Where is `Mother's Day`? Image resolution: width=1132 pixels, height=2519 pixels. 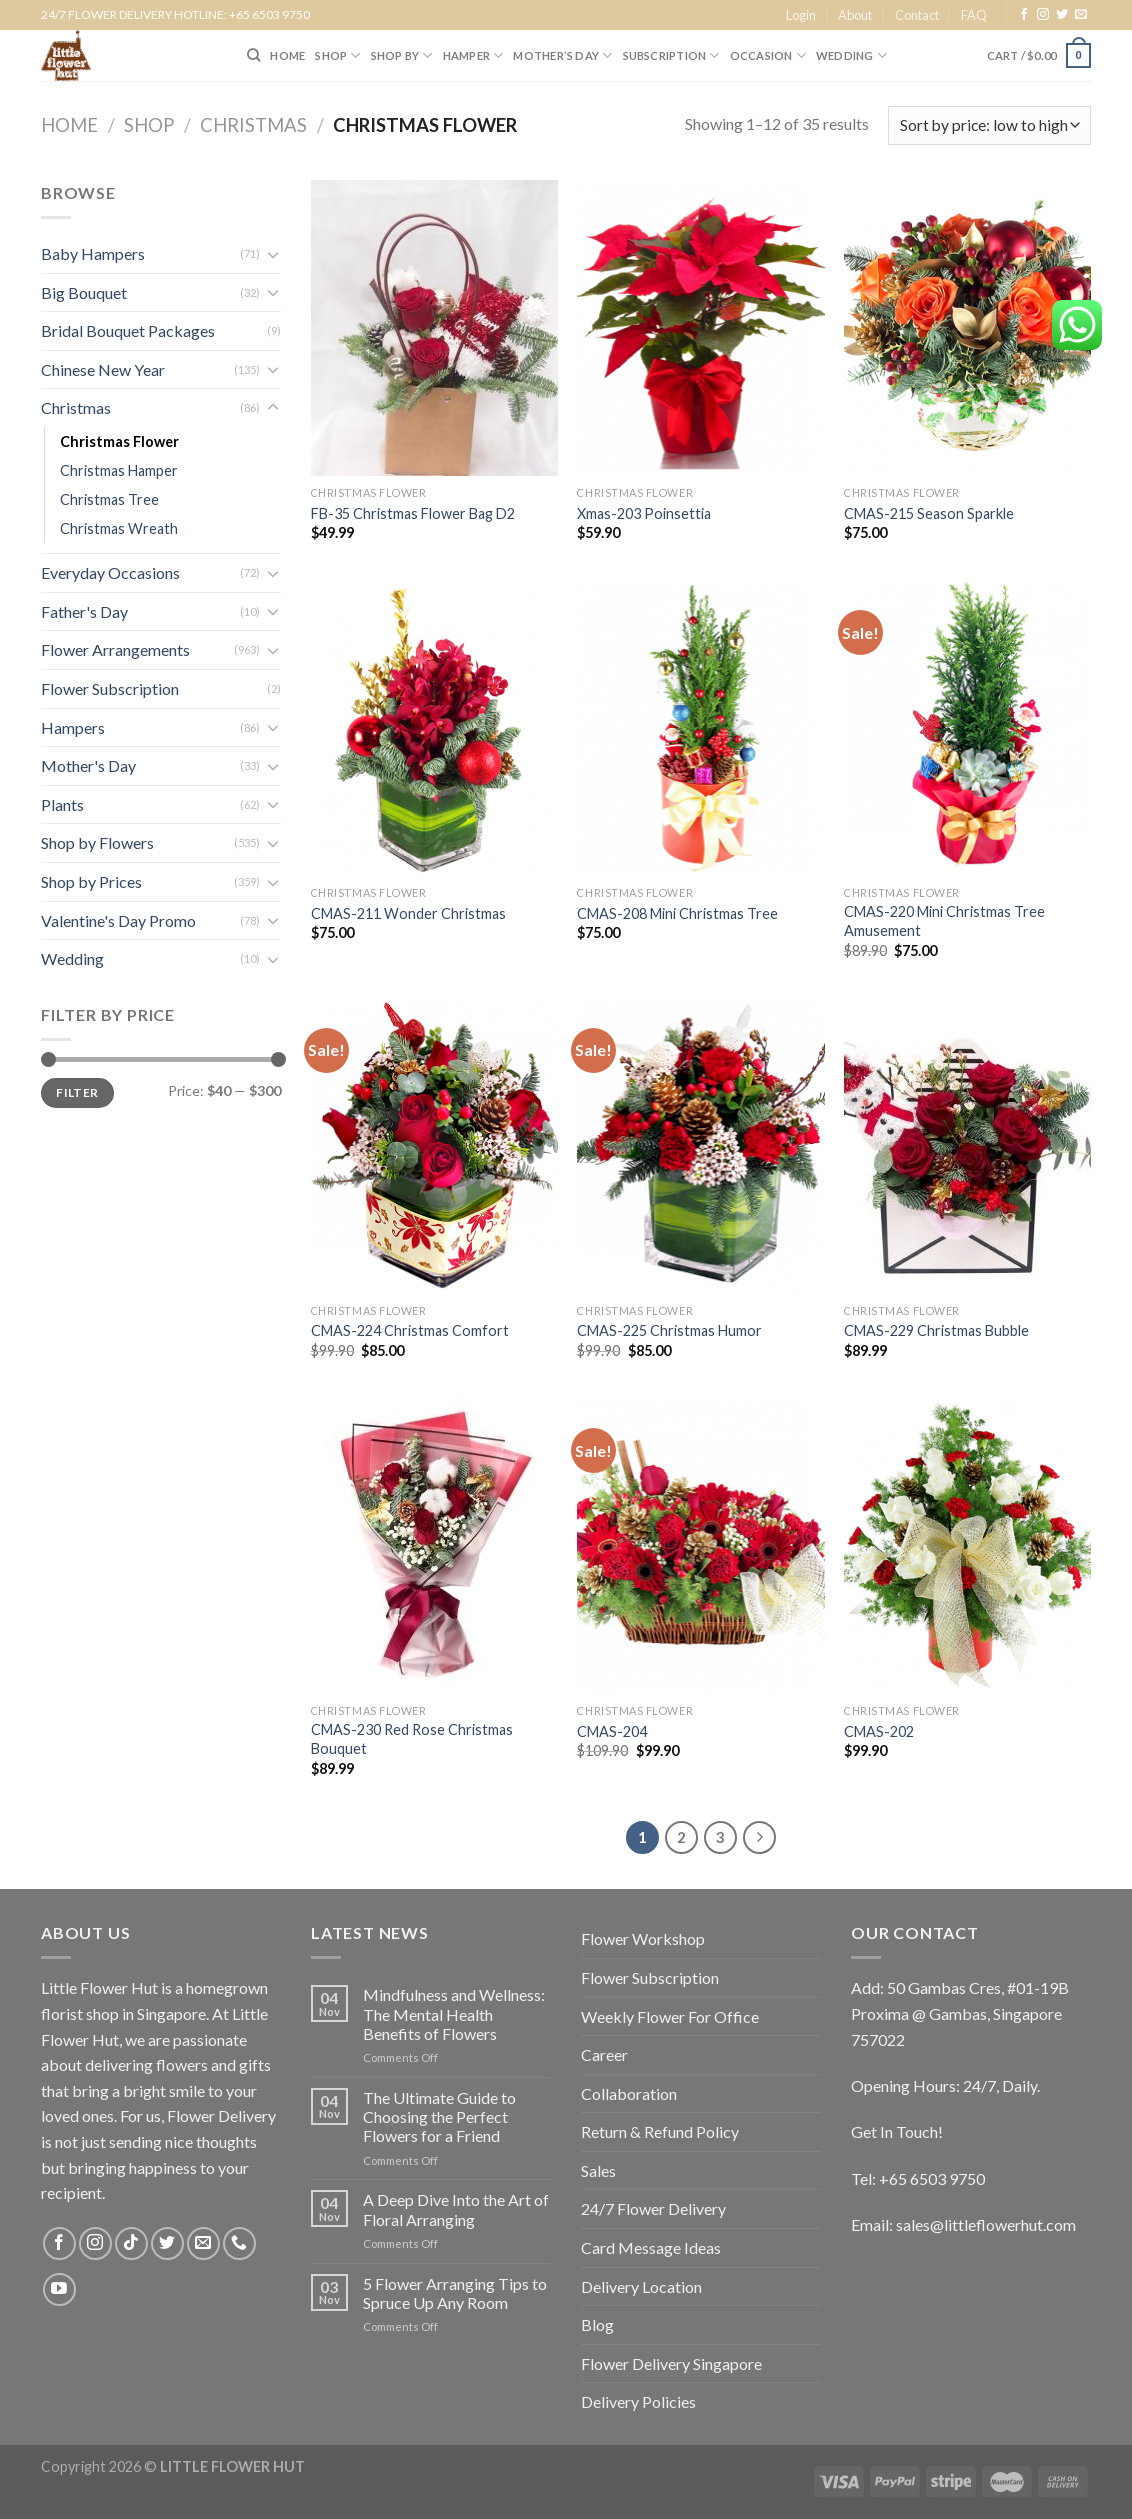
Mother's Day is located at coordinates (88, 765).